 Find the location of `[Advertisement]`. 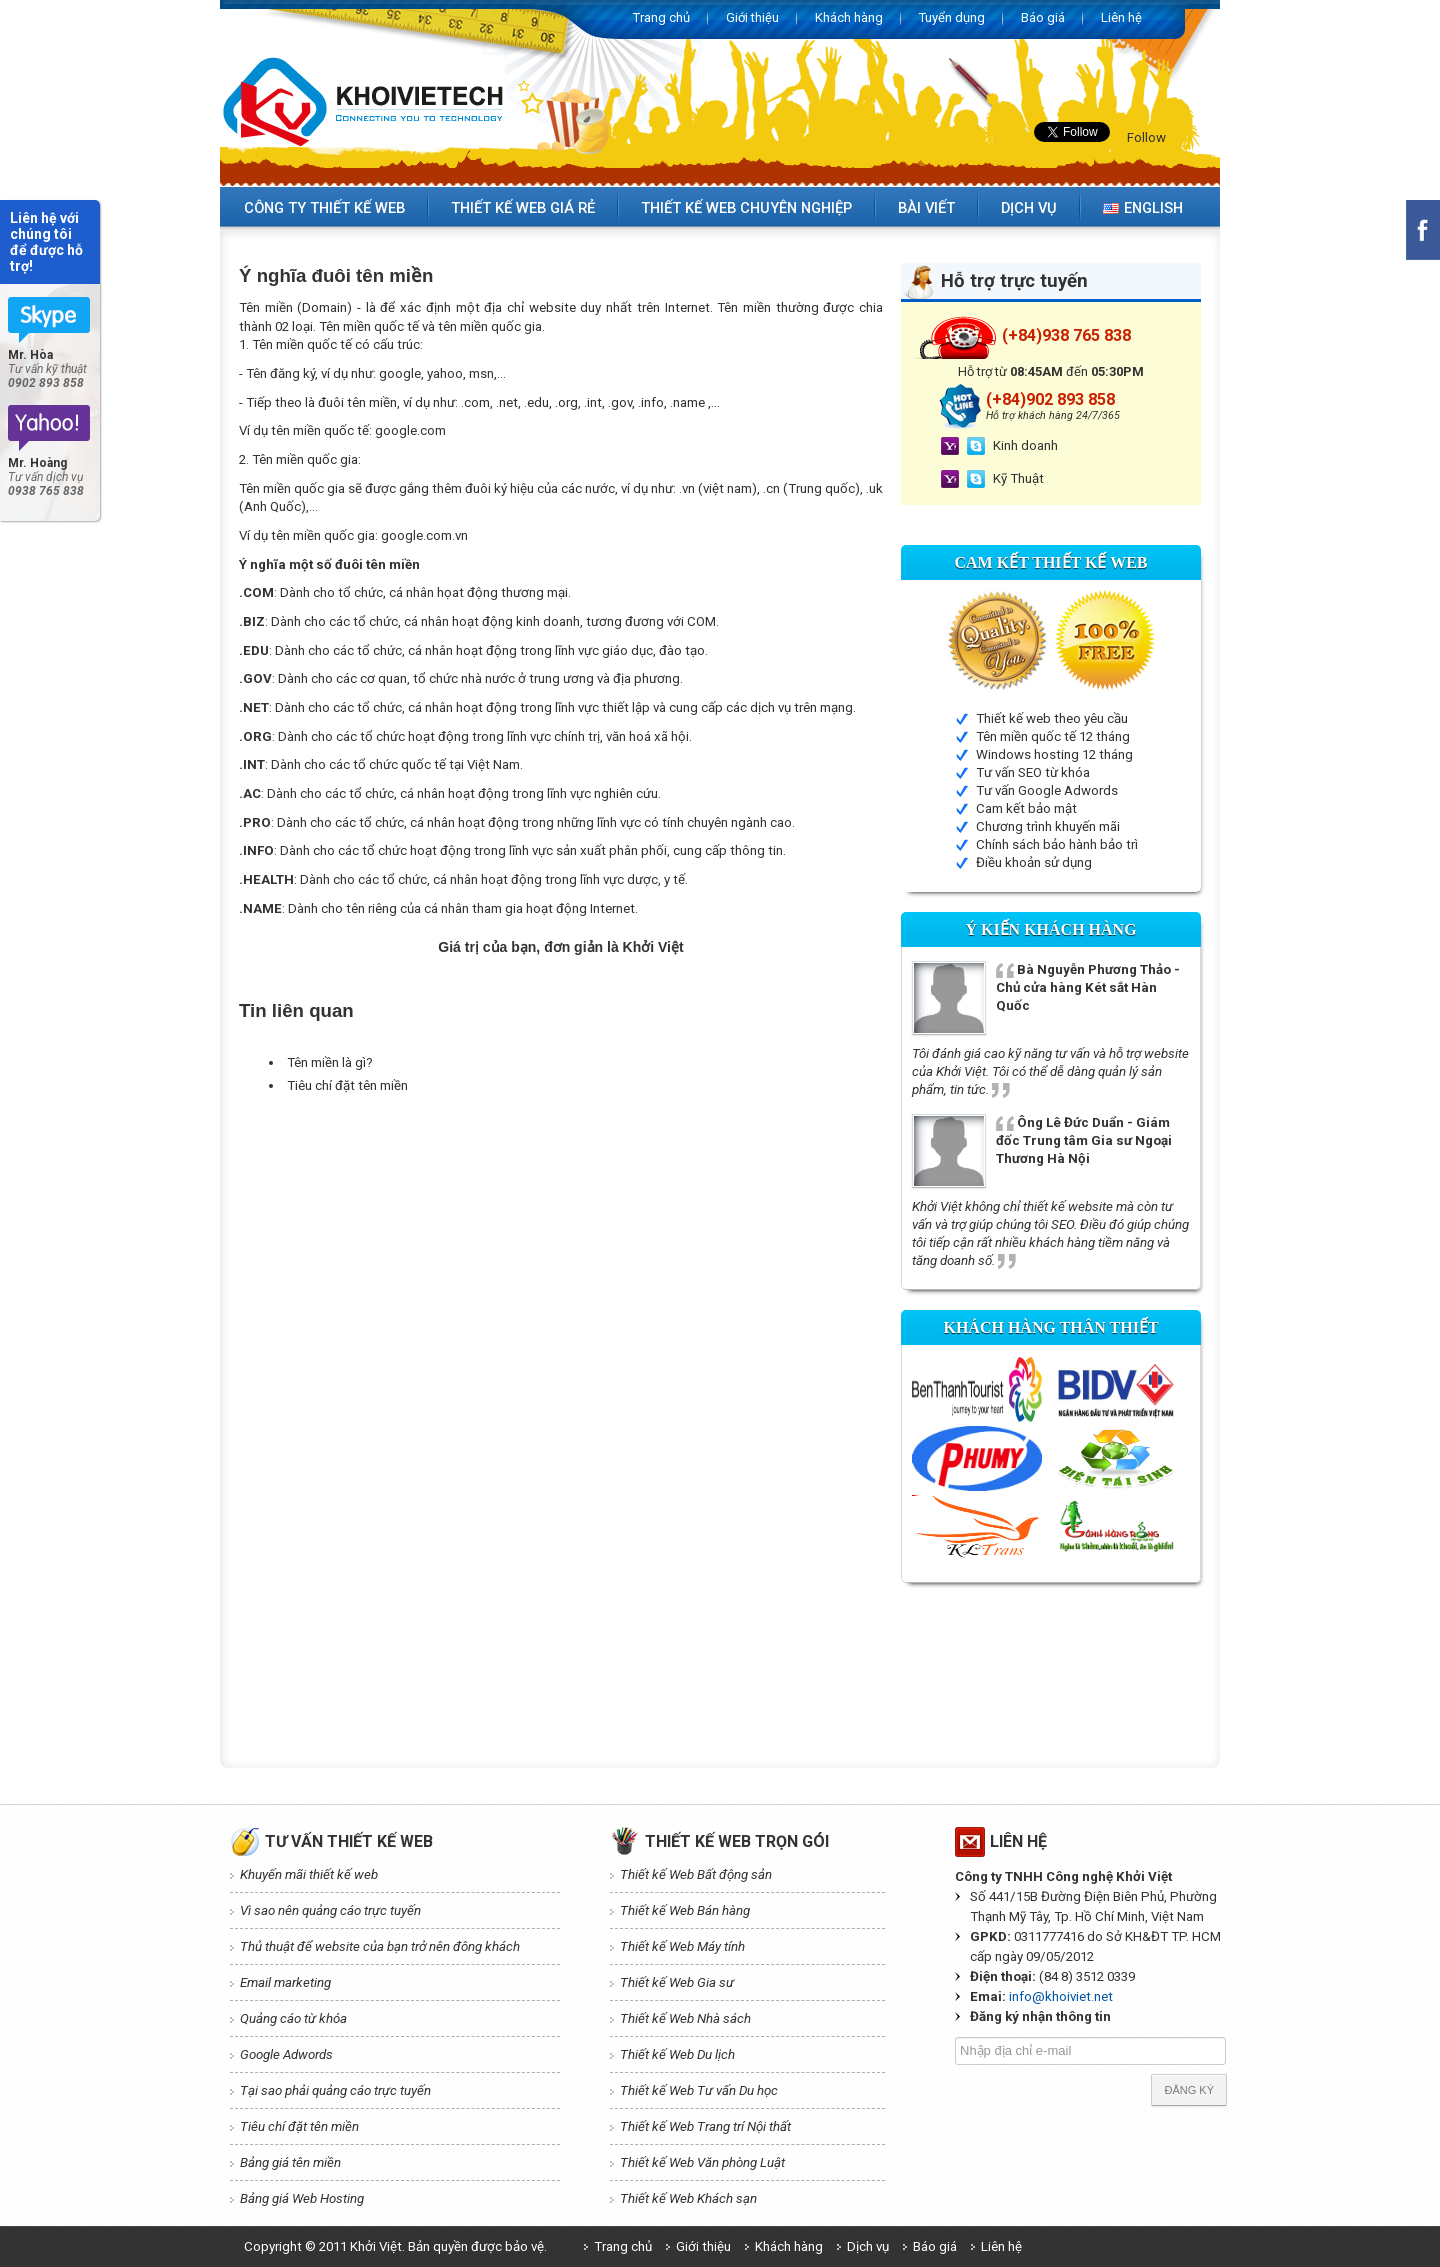

[Advertisement] is located at coordinates (603, 1146).